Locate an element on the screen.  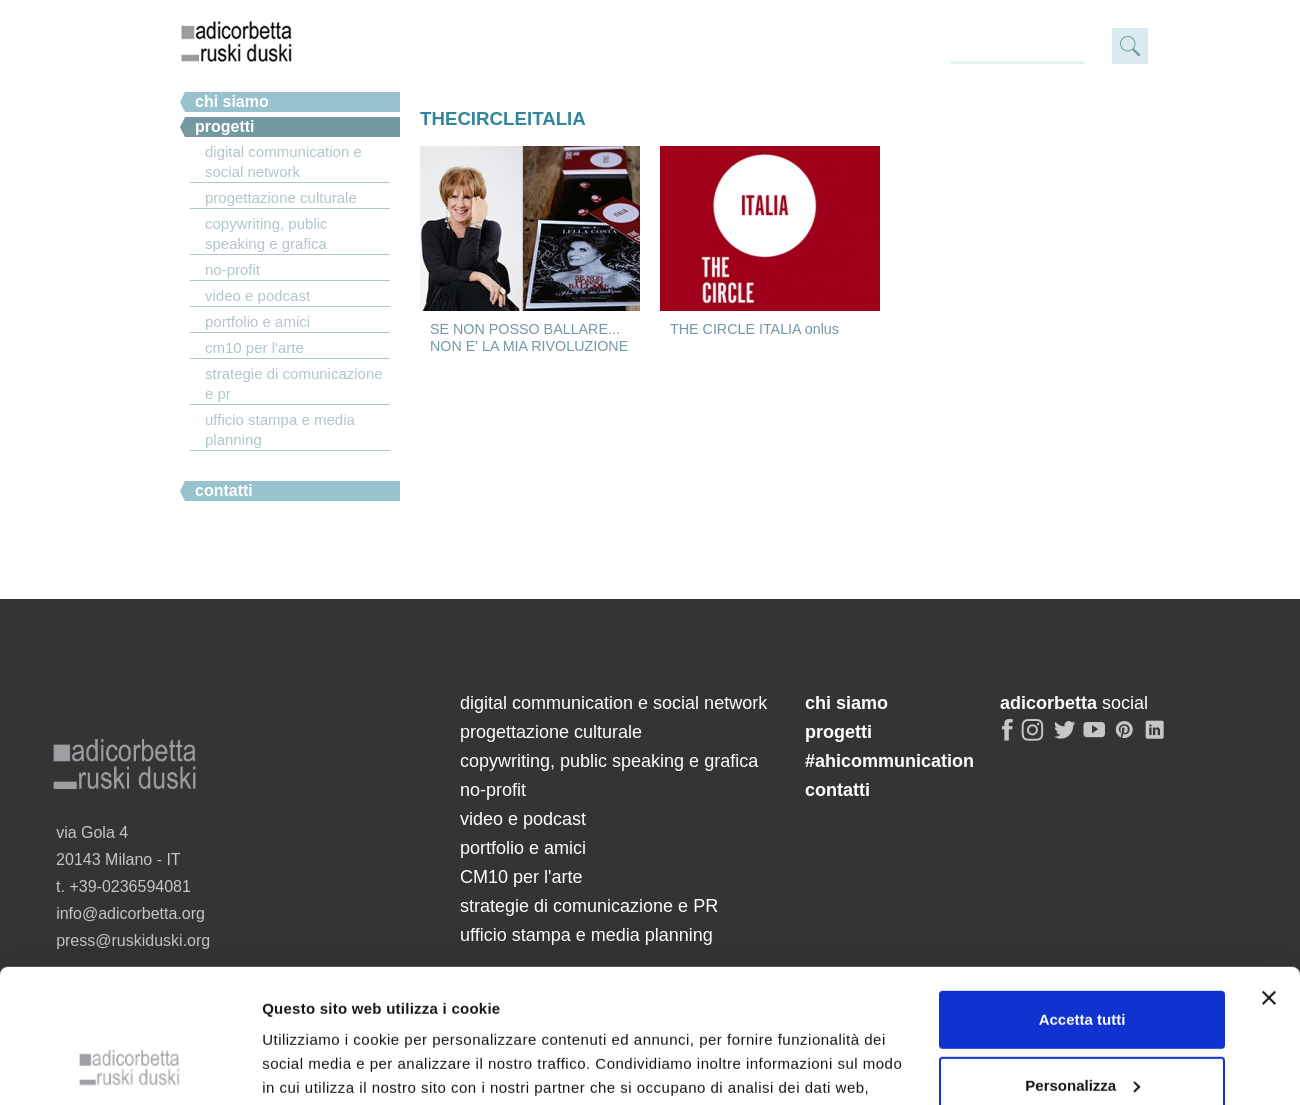
Mostra dettagli is located at coordinates (316, 967).